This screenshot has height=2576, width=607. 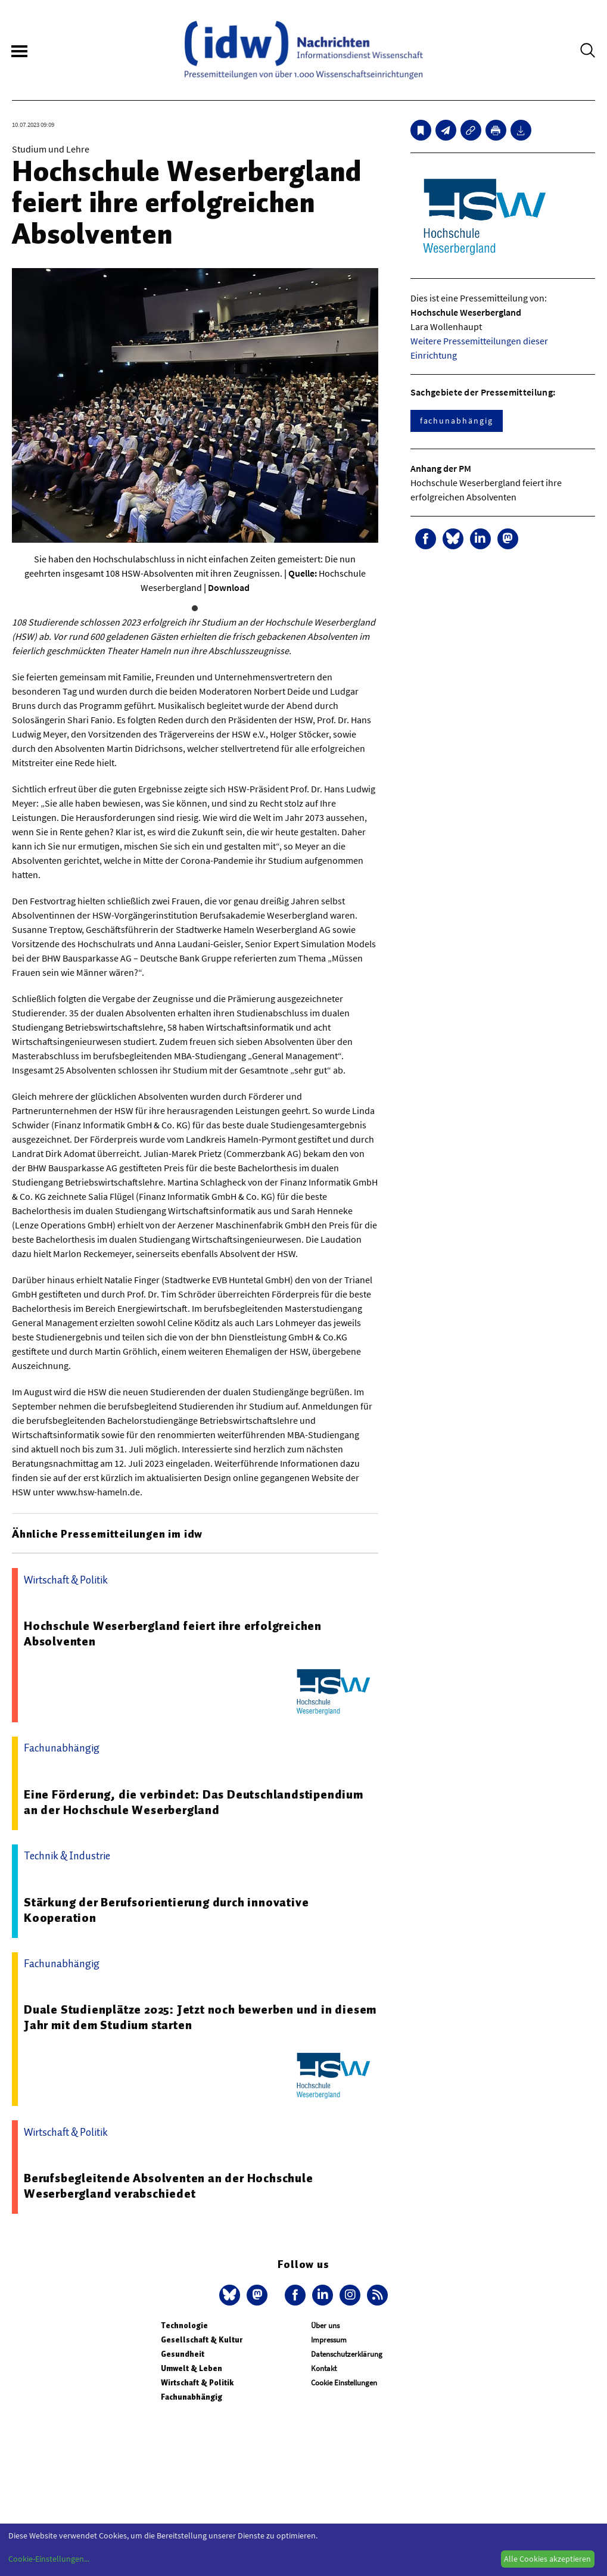 I want to click on Datenschutzerklärung, so click(x=346, y=2354).